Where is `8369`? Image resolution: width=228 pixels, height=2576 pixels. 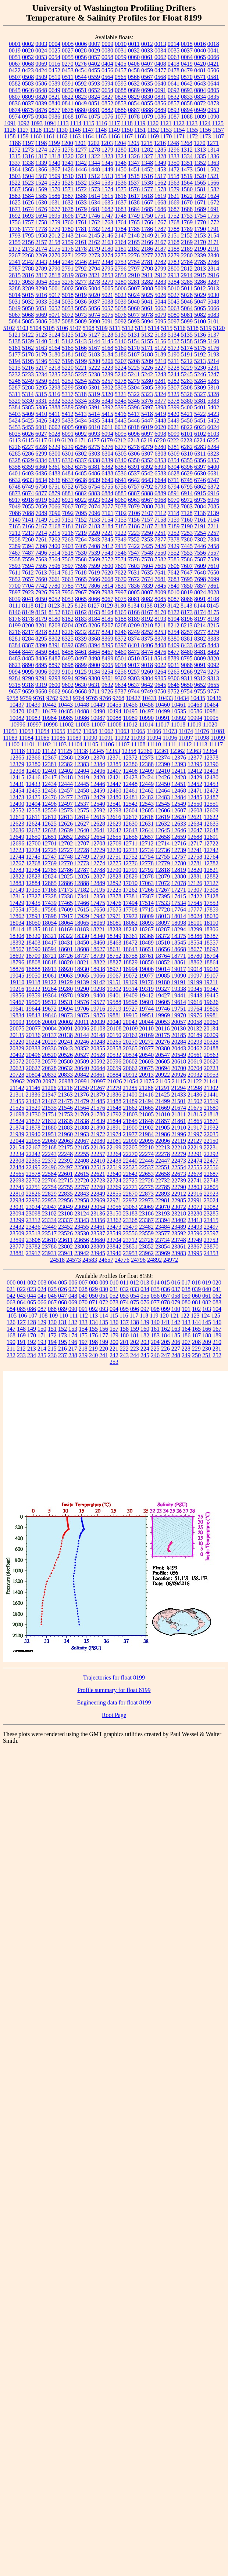 8369 is located at coordinates (107, 638).